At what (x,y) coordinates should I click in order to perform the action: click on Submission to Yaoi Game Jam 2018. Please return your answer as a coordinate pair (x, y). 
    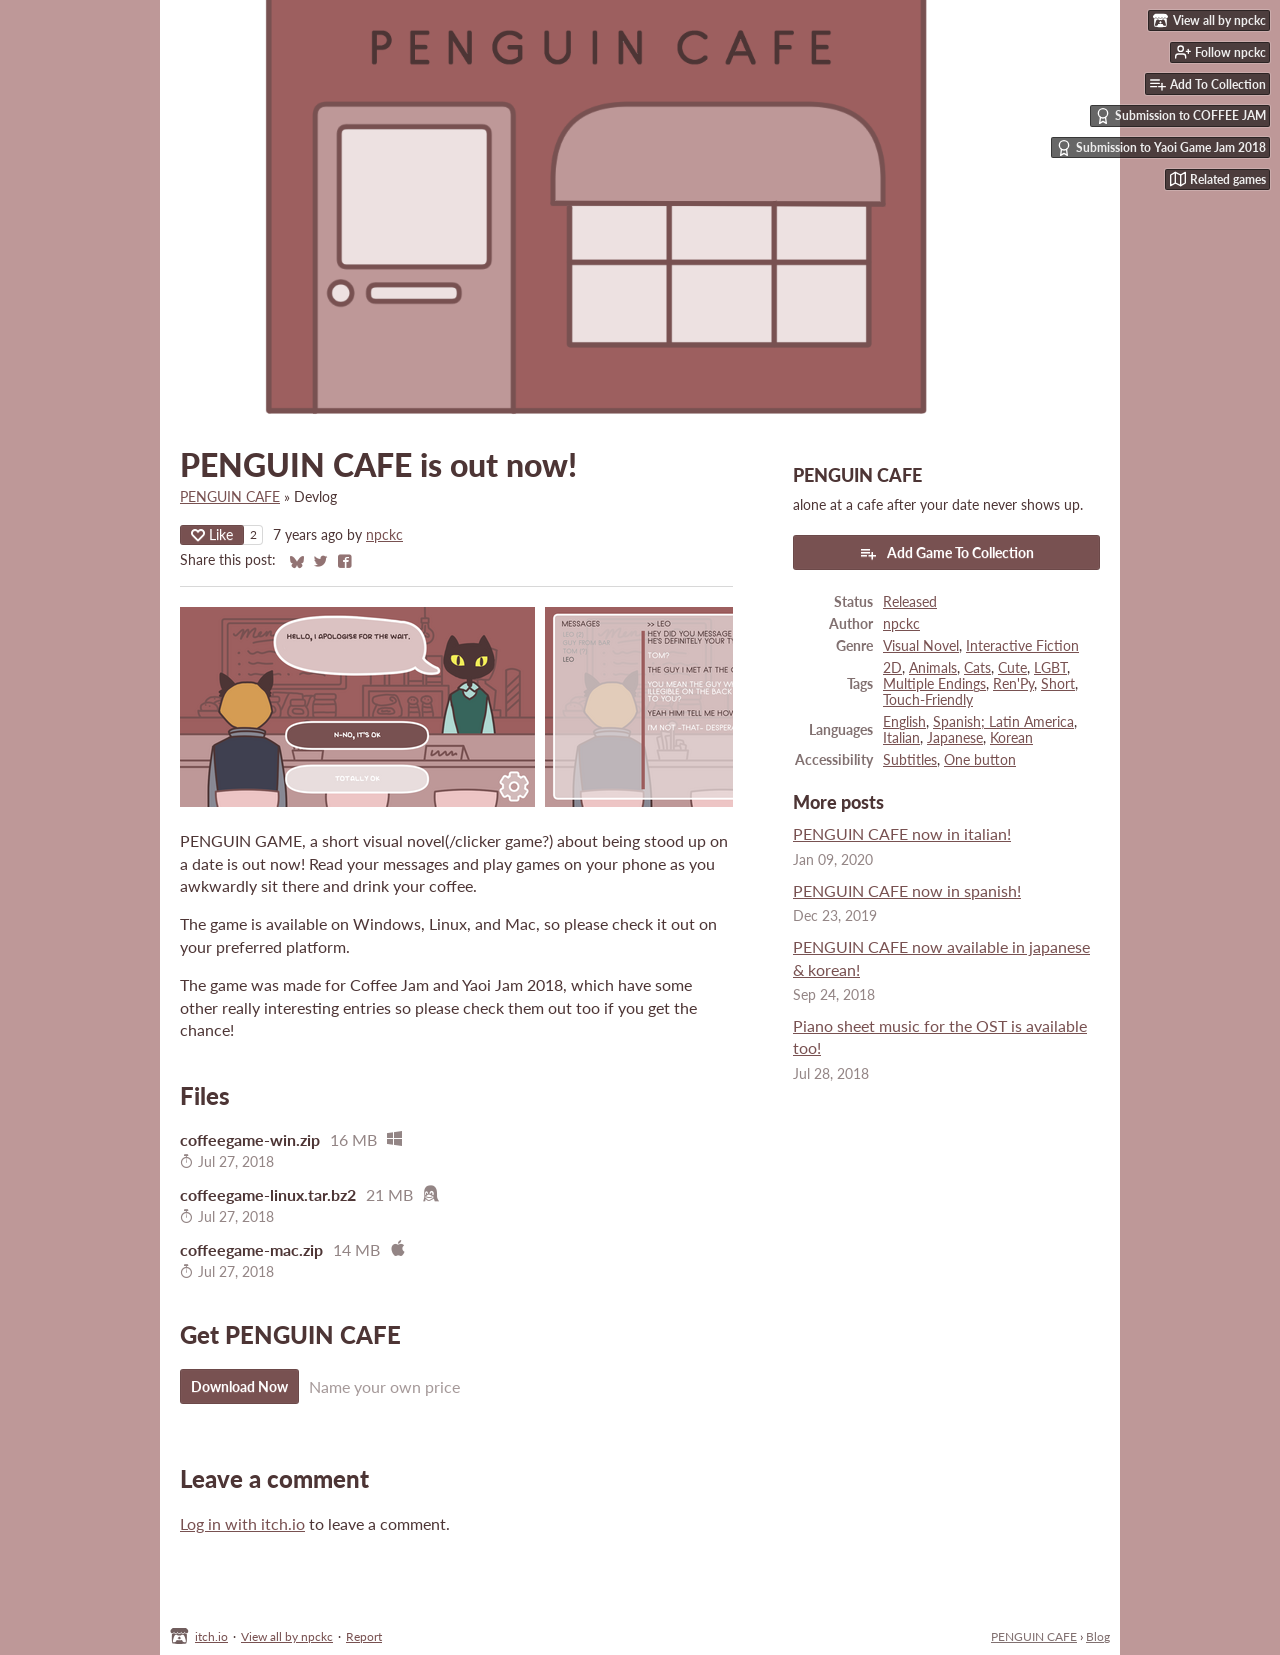
    Looking at the image, I should click on (1161, 148).